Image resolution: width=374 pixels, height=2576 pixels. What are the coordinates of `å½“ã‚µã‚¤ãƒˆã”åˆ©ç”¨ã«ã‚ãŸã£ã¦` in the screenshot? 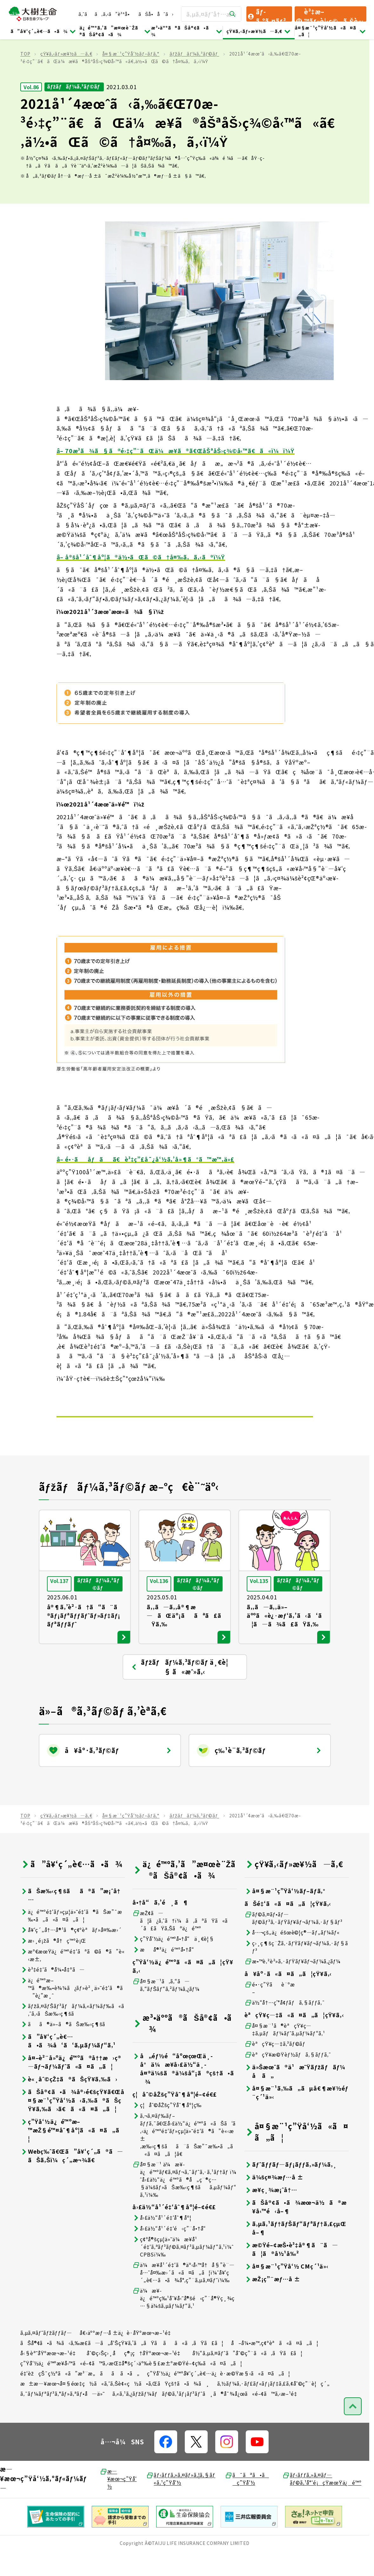 It's located at (247, 2374).